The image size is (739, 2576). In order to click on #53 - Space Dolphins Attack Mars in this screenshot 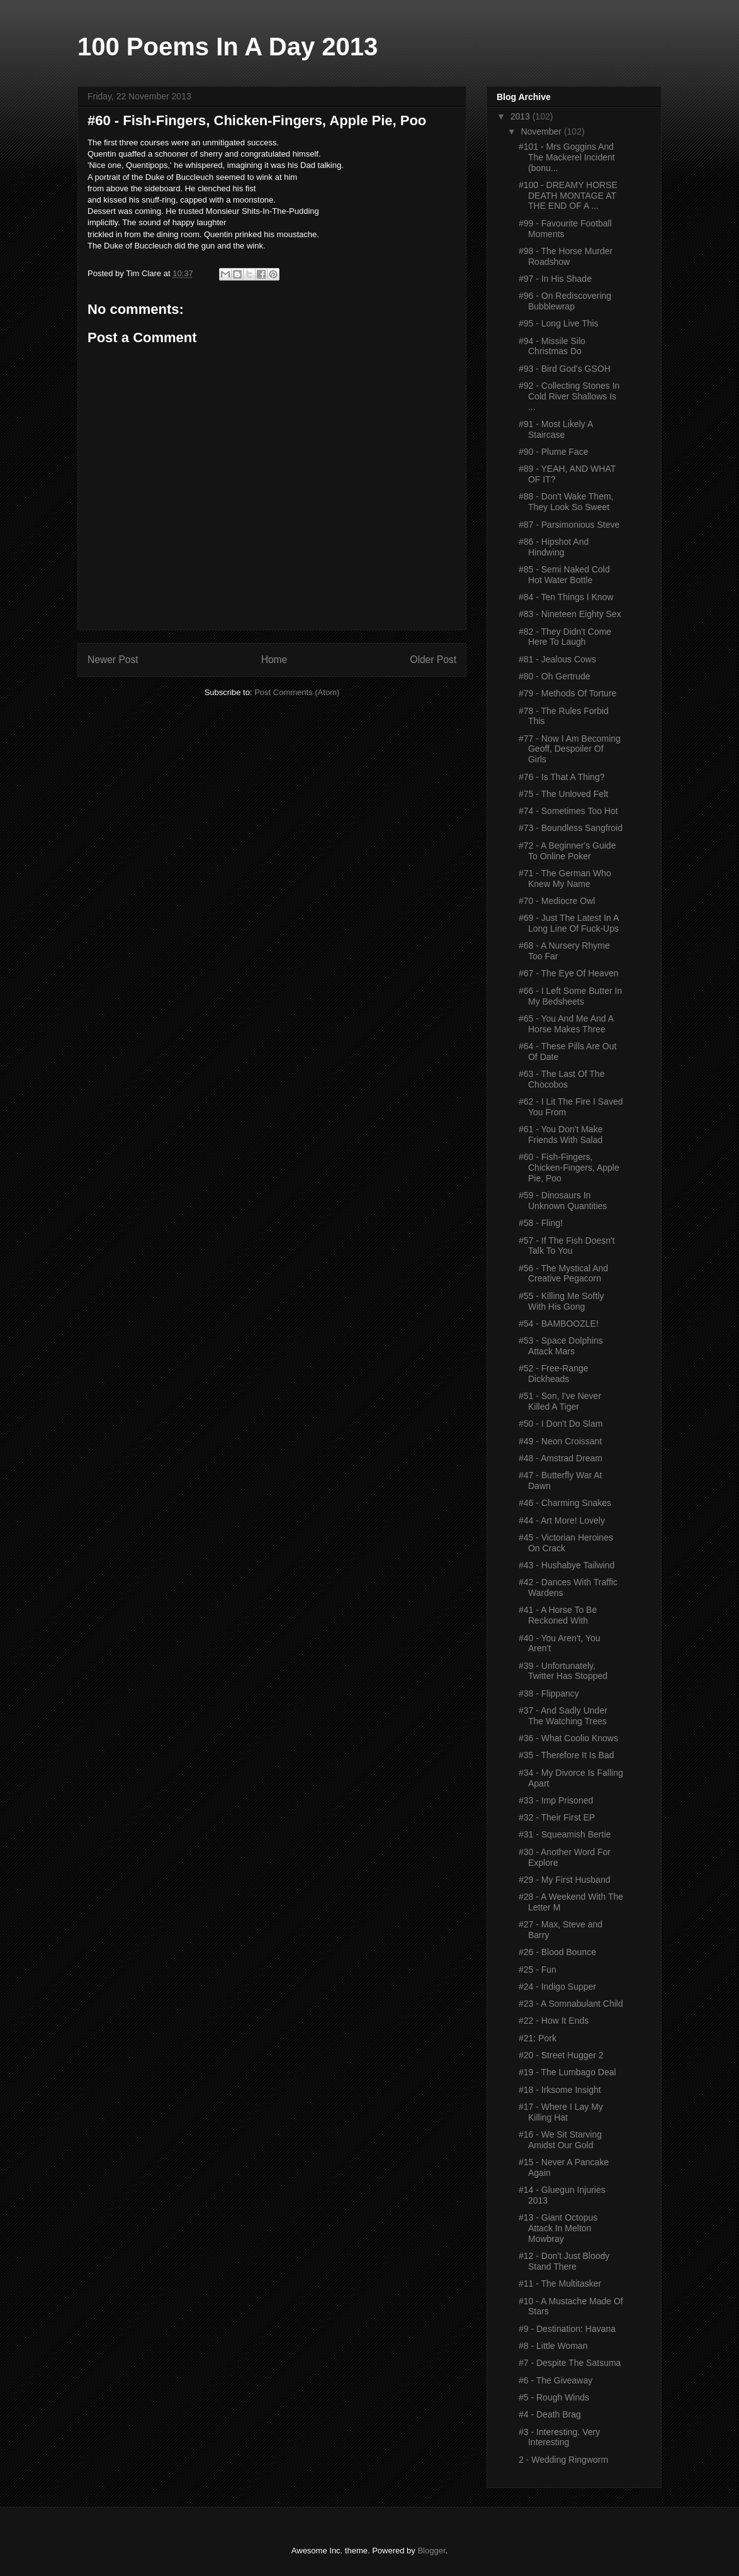, I will do `click(561, 1345)`.